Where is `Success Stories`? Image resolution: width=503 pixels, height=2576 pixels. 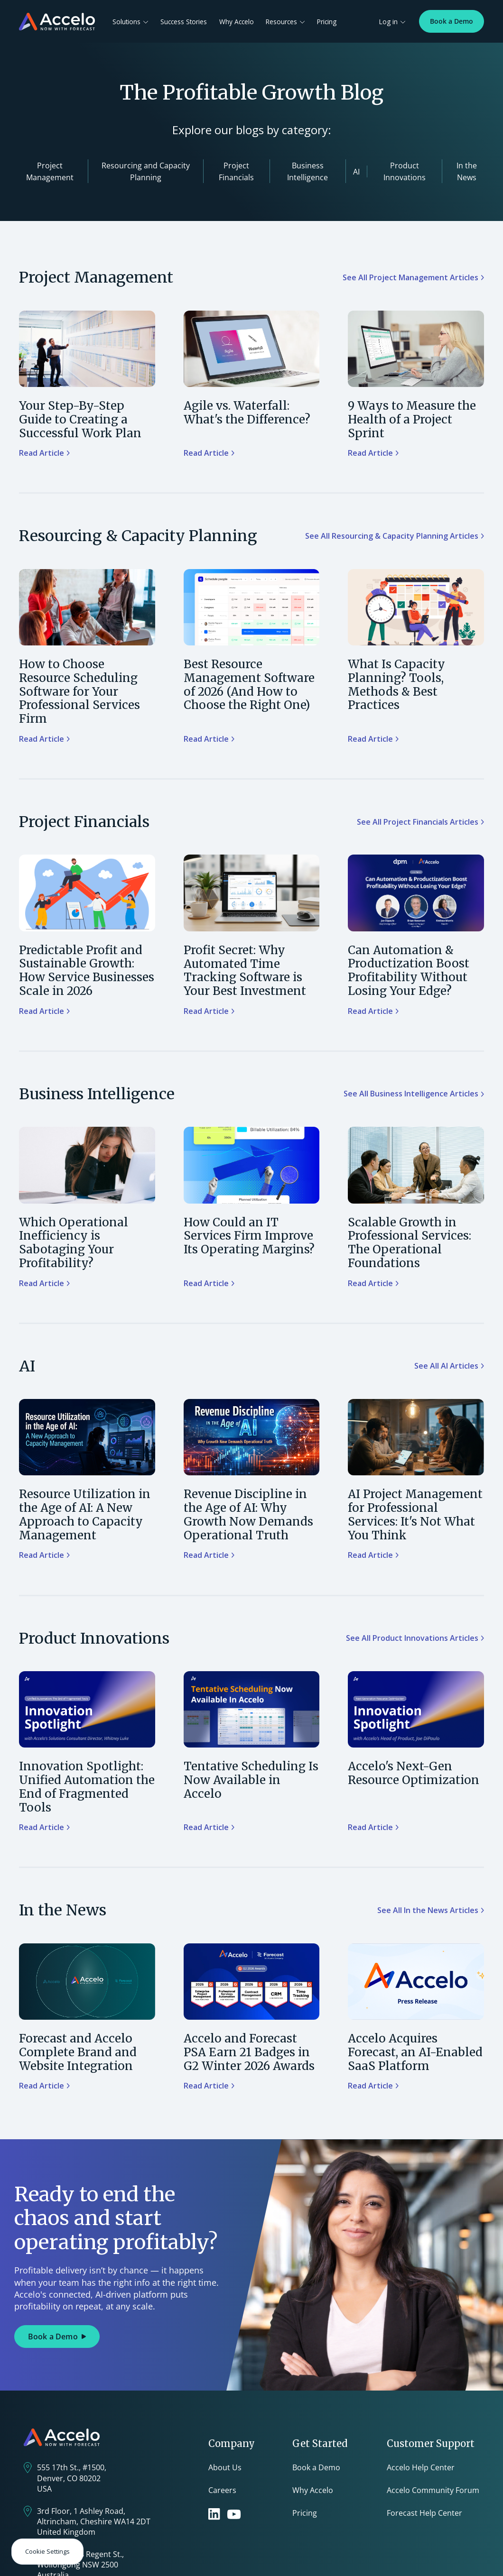
Success Stories is located at coordinates (183, 21).